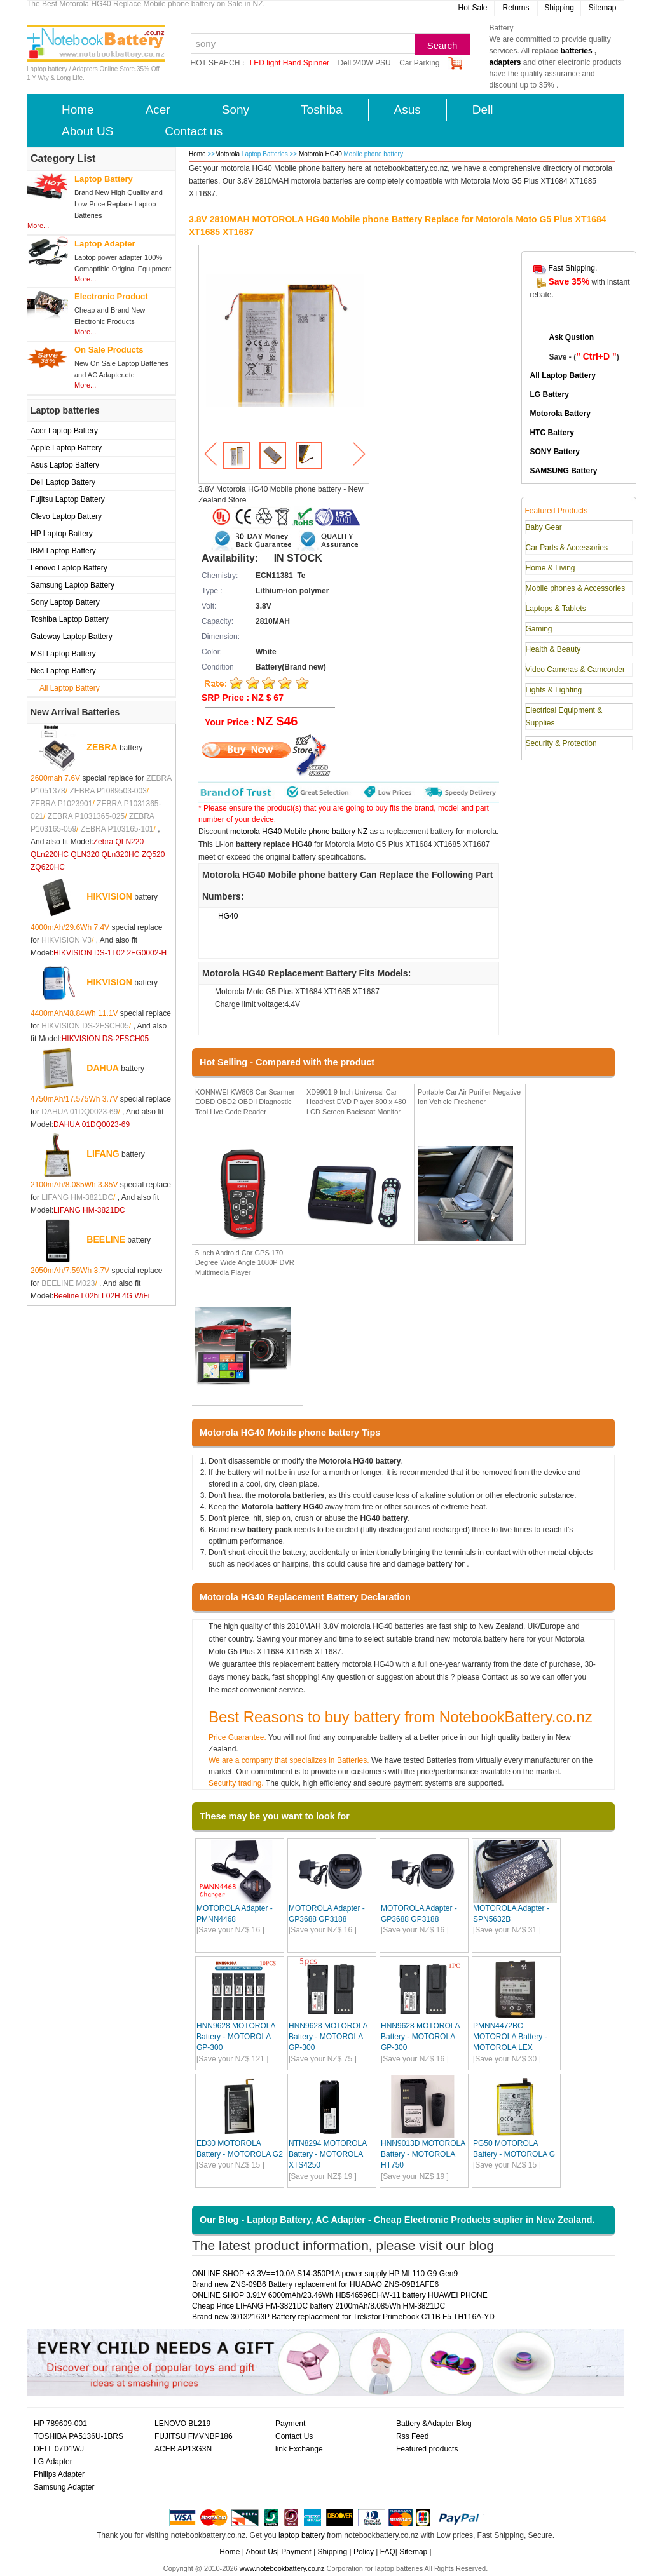 This screenshot has height=2576, width=651. I want to click on MSI Laptop Battery, so click(63, 653).